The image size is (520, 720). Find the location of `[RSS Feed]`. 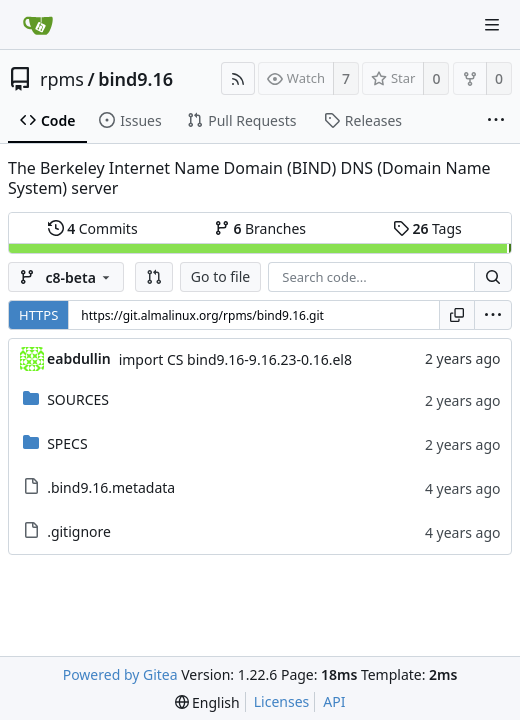

[RSS Feed] is located at coordinates (238, 78).